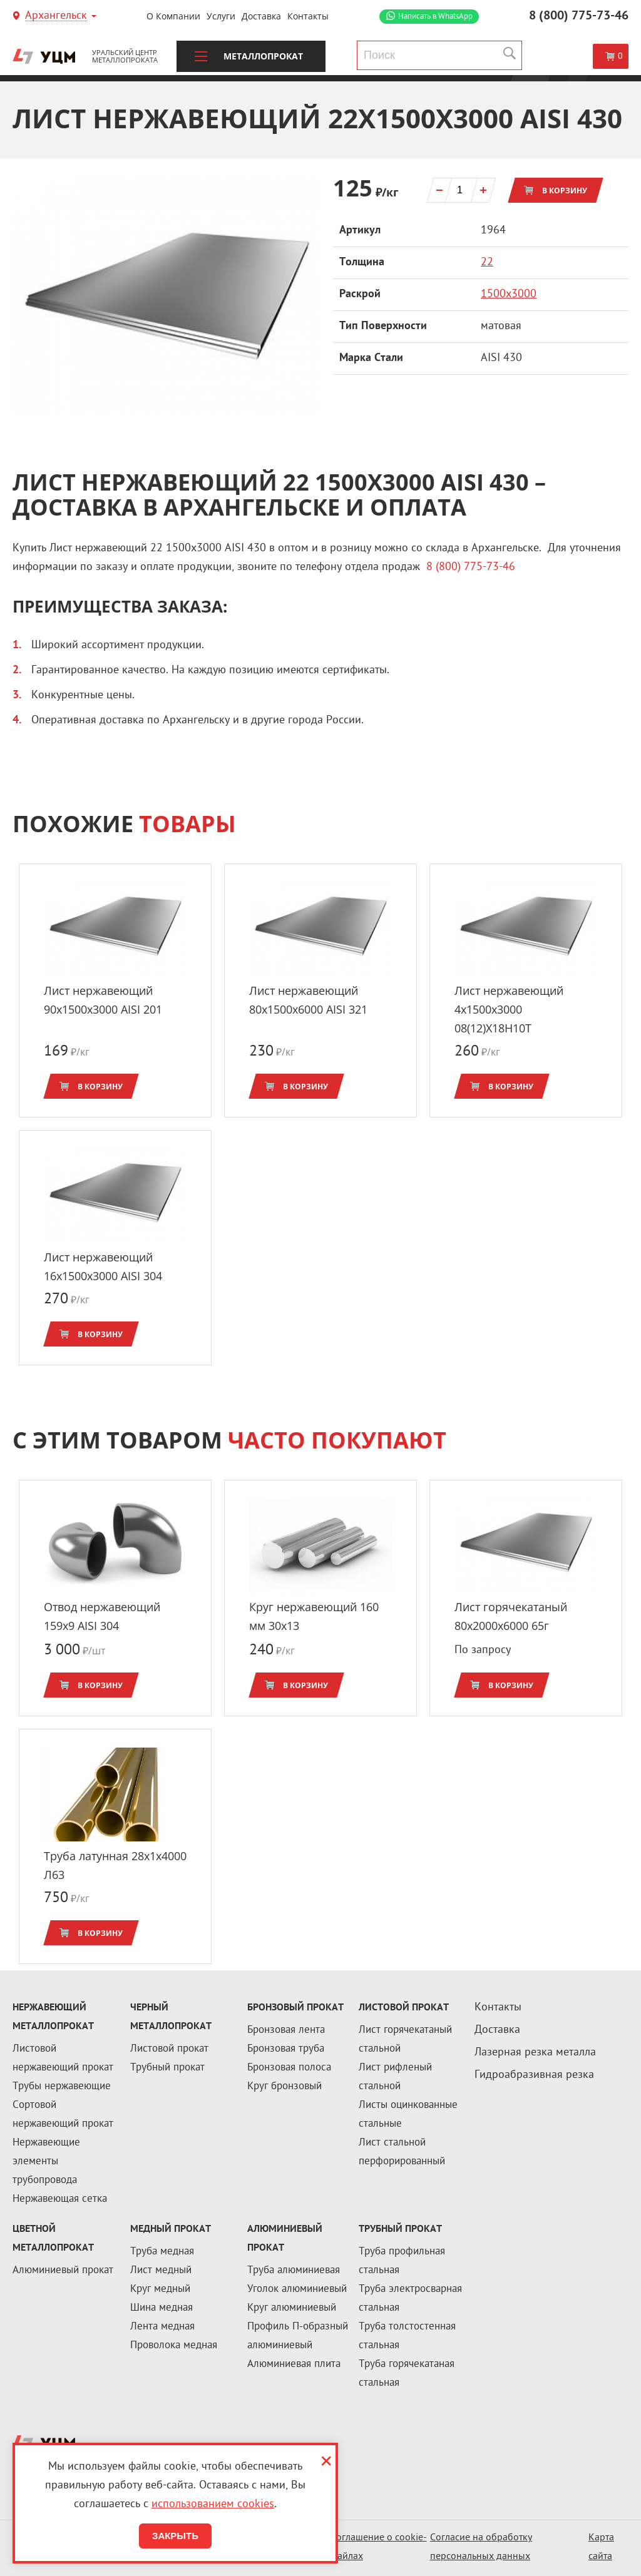  What do you see at coordinates (284, 2087) in the screenshot?
I see `Круг бронзовый` at bounding box center [284, 2087].